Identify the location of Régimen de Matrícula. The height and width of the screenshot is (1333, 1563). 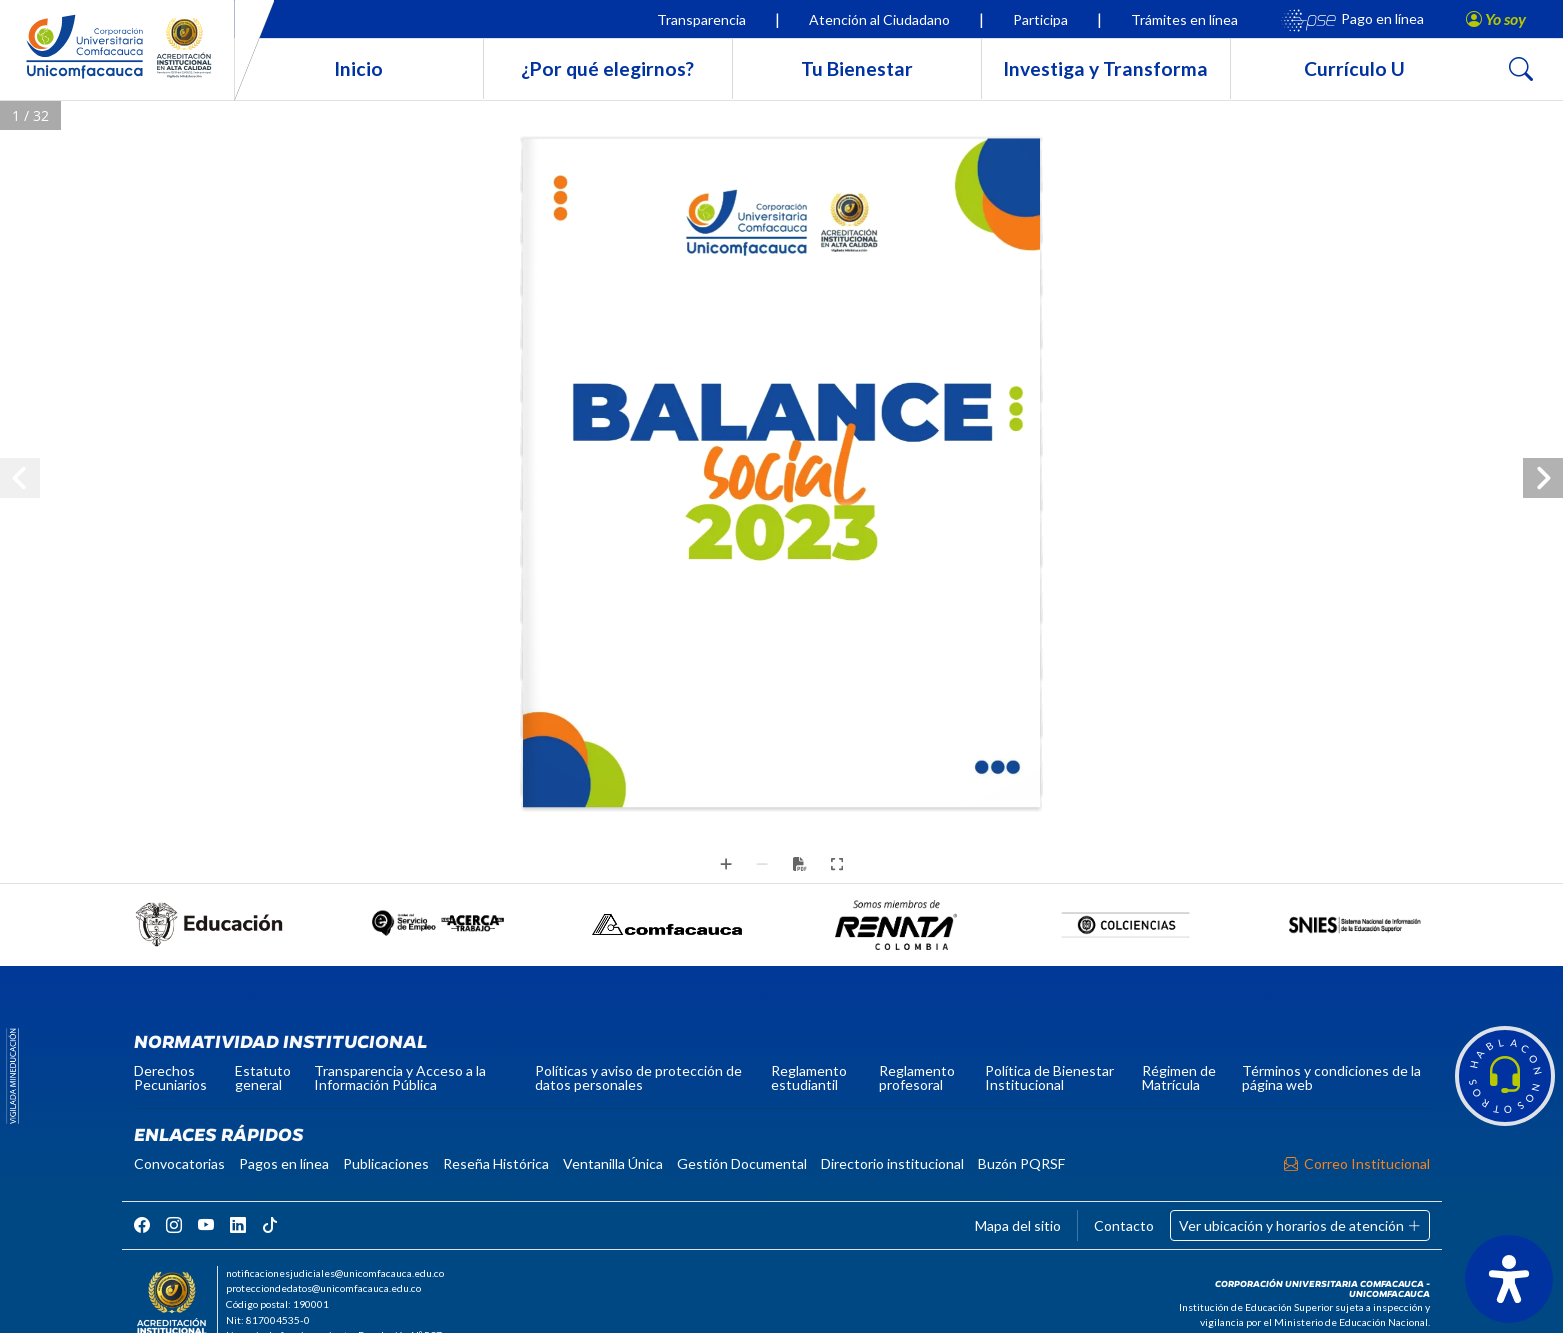
(1179, 1077).